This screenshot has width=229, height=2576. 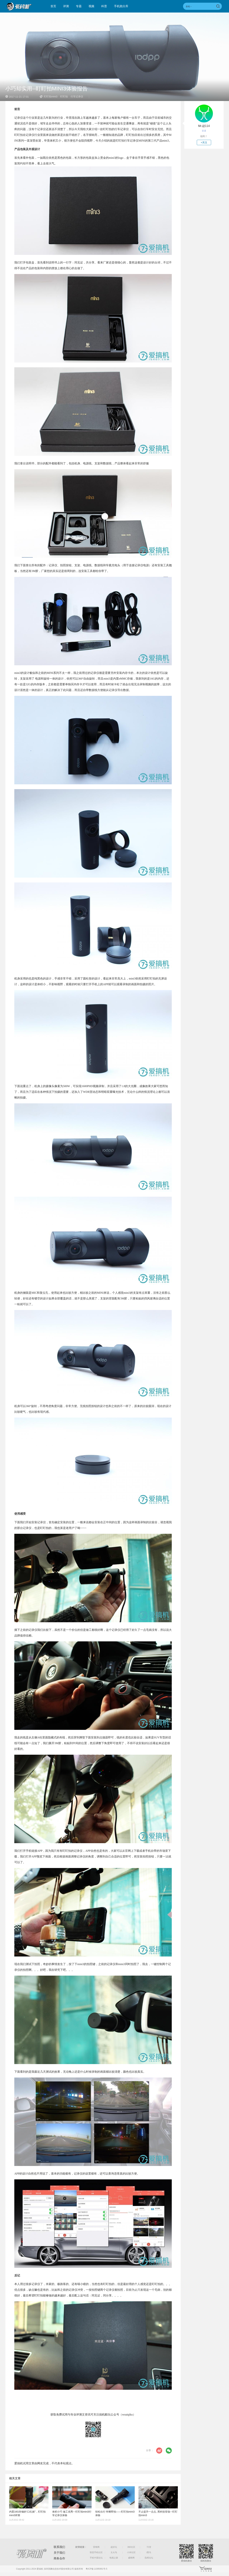 What do you see at coordinates (131, 2552) in the screenshot?
I see `小米社区` at bounding box center [131, 2552].